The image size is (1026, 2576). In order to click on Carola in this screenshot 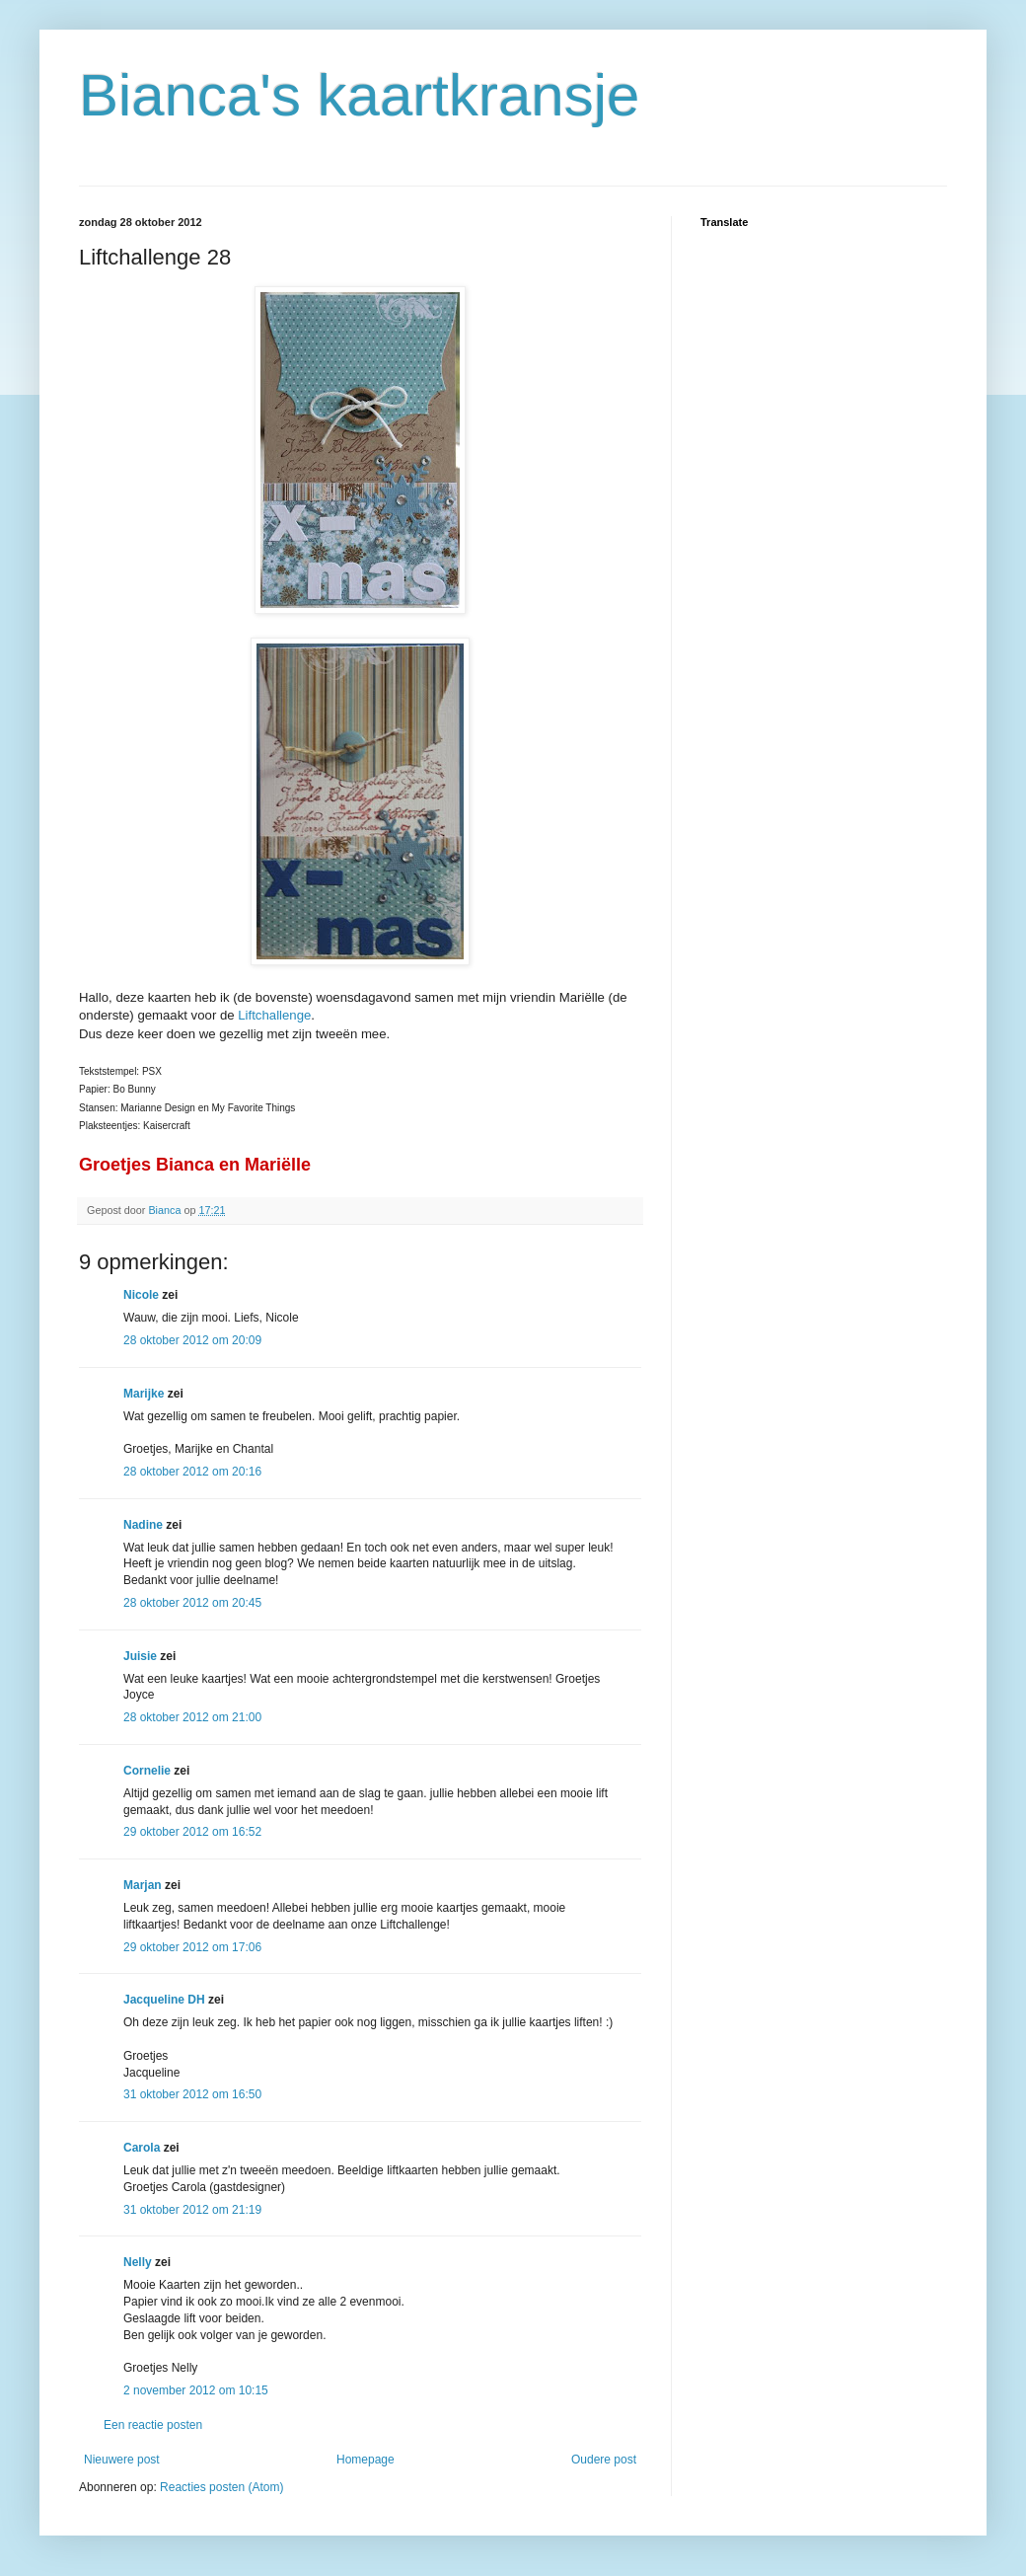, I will do `click(141, 2148)`.